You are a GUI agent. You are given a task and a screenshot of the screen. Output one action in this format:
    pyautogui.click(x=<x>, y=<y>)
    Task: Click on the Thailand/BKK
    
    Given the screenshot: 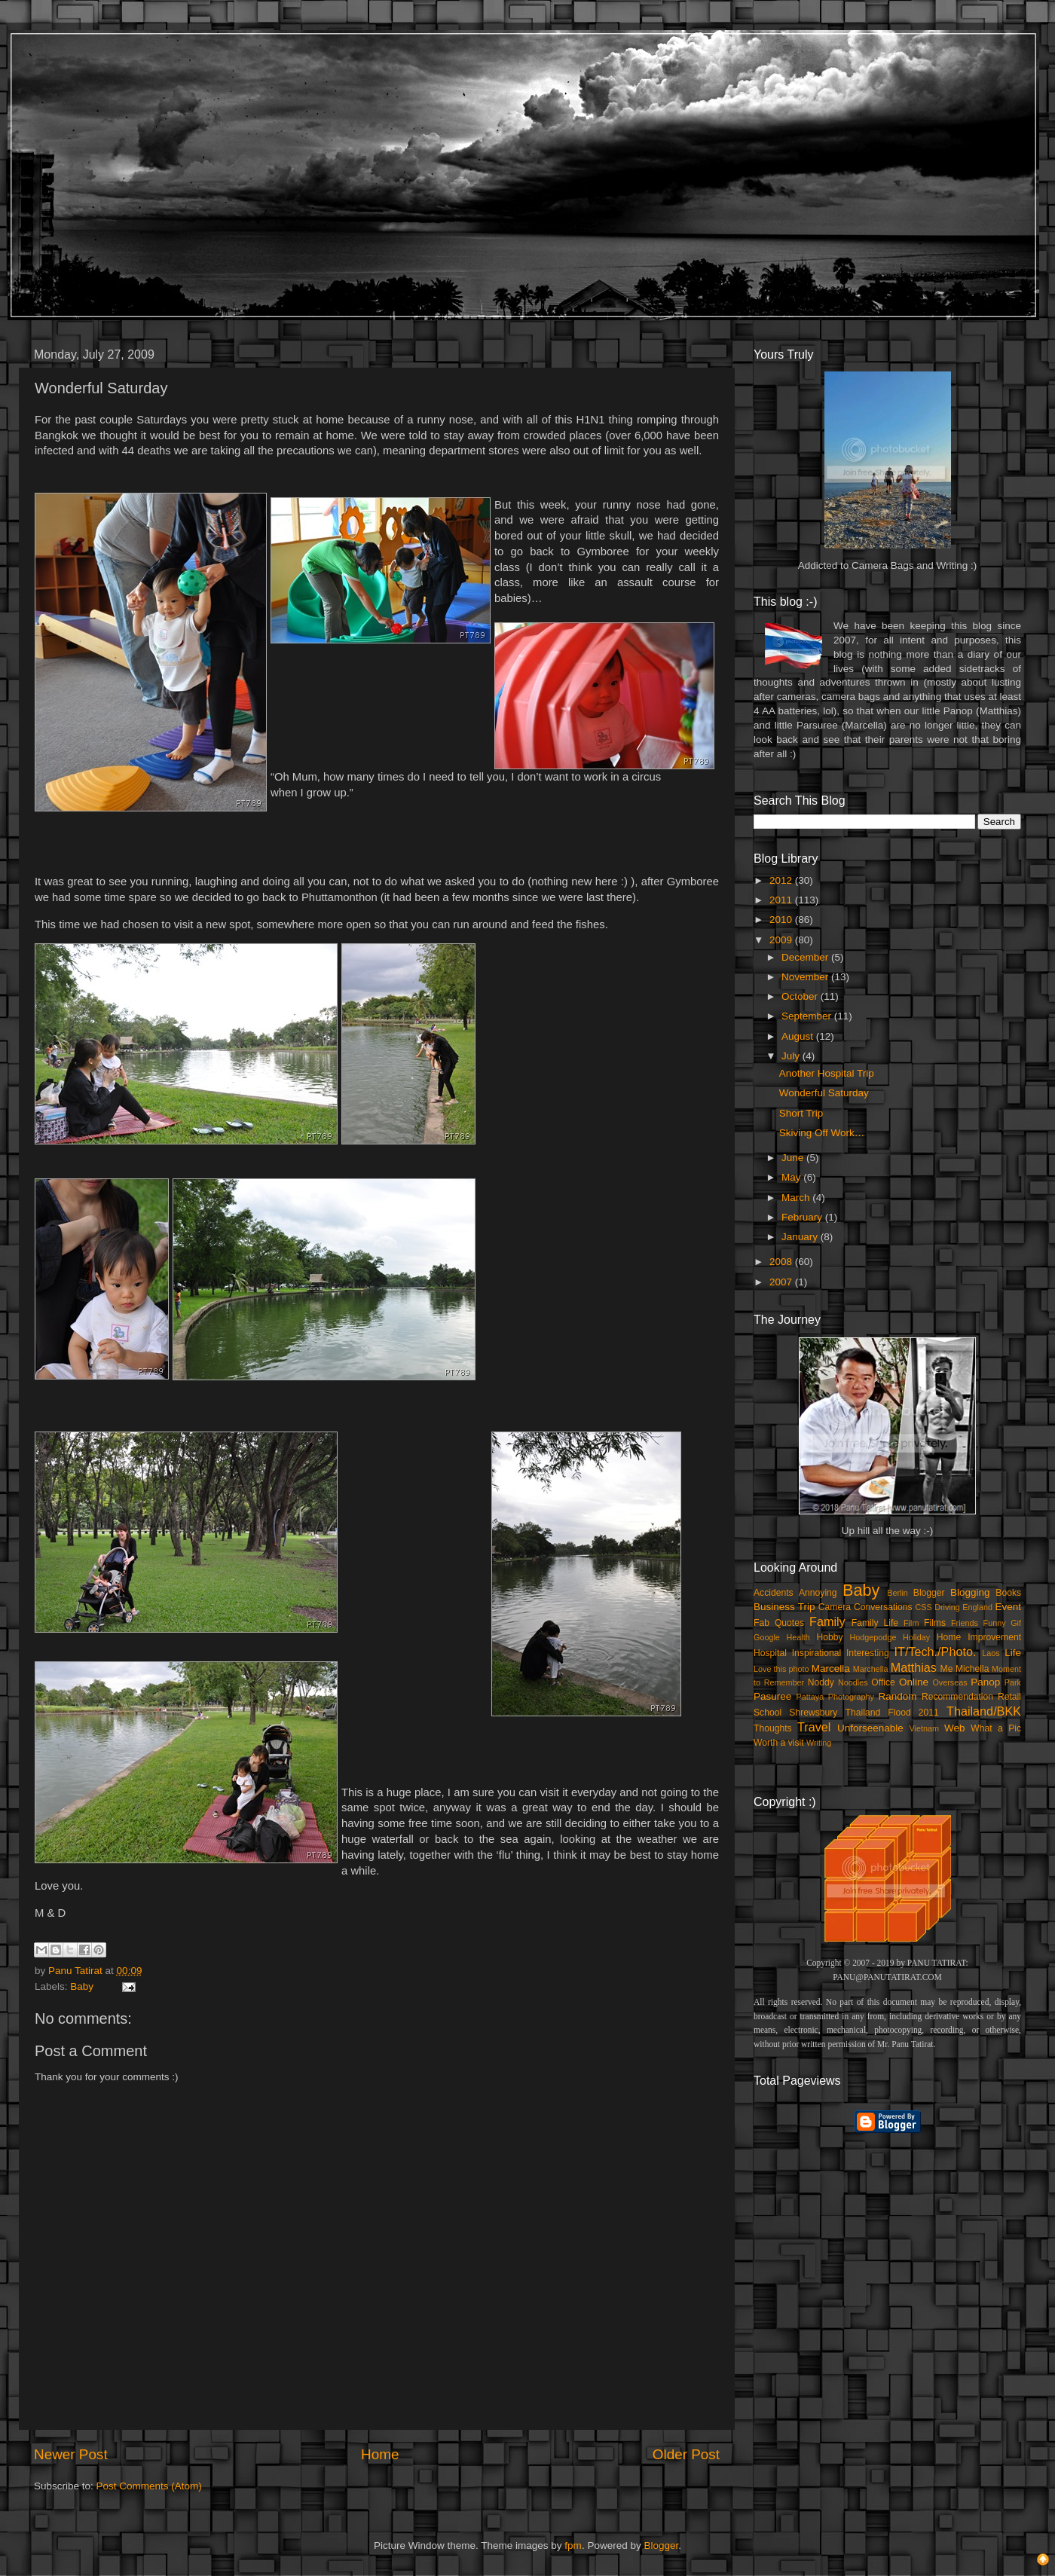 What is the action you would take?
    pyautogui.click(x=983, y=1711)
    